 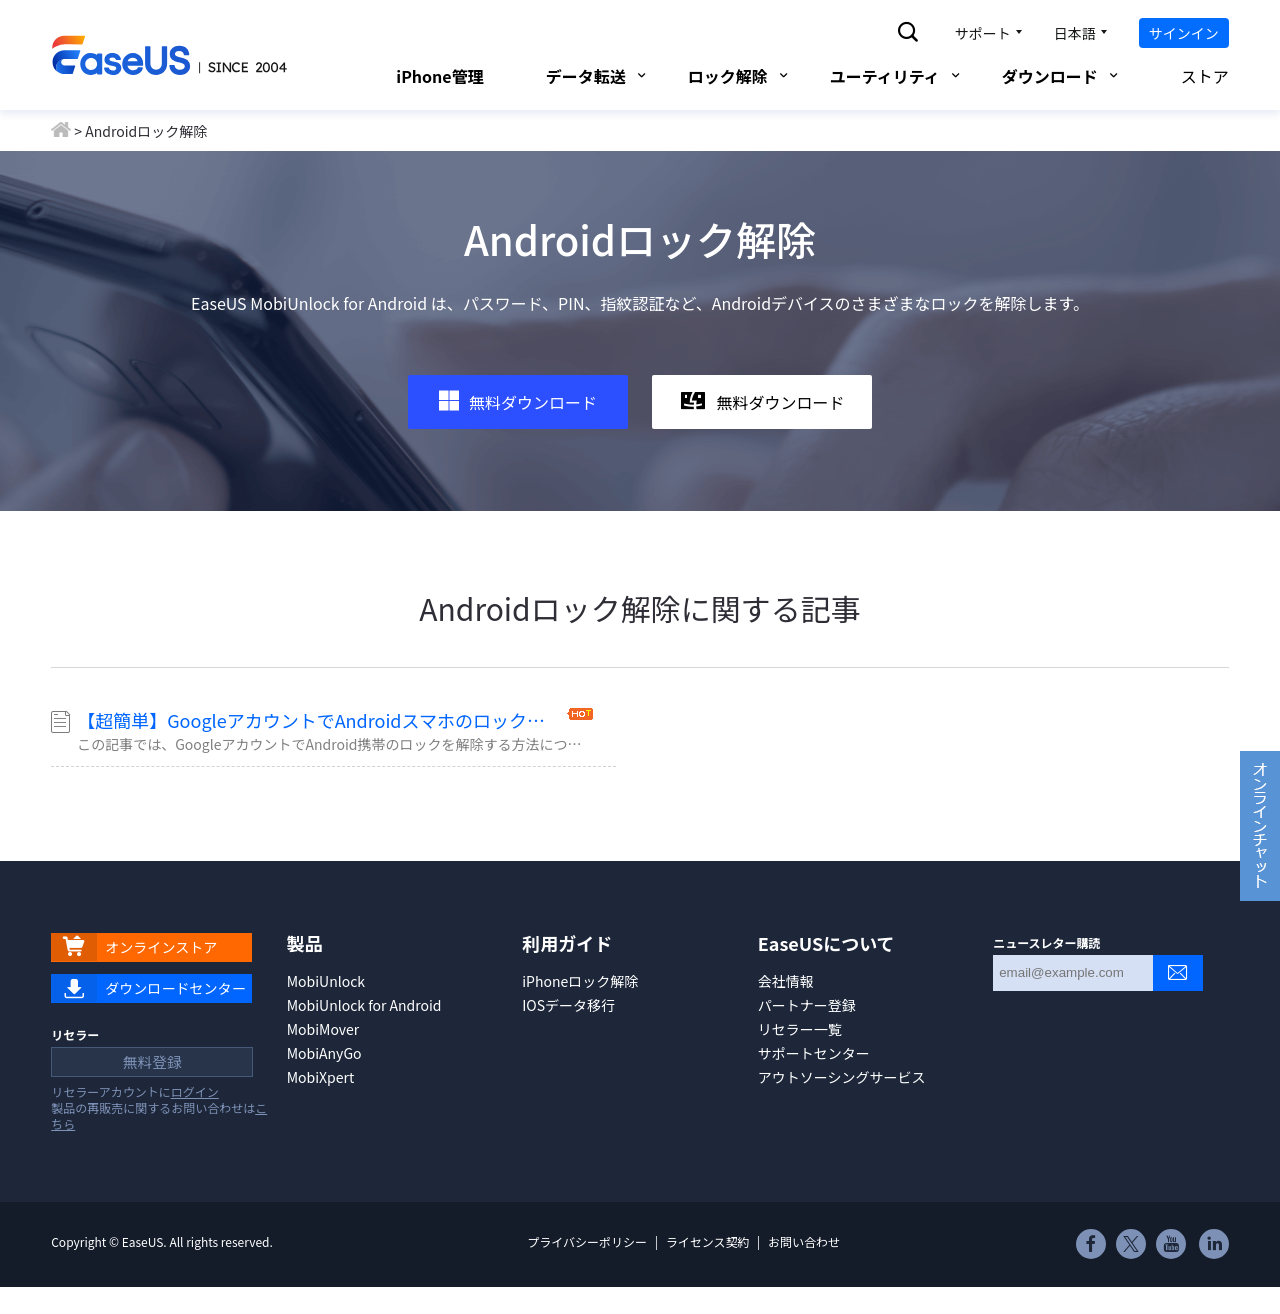 What do you see at coordinates (814, 1053) in the screenshot?
I see `サポートセンター` at bounding box center [814, 1053].